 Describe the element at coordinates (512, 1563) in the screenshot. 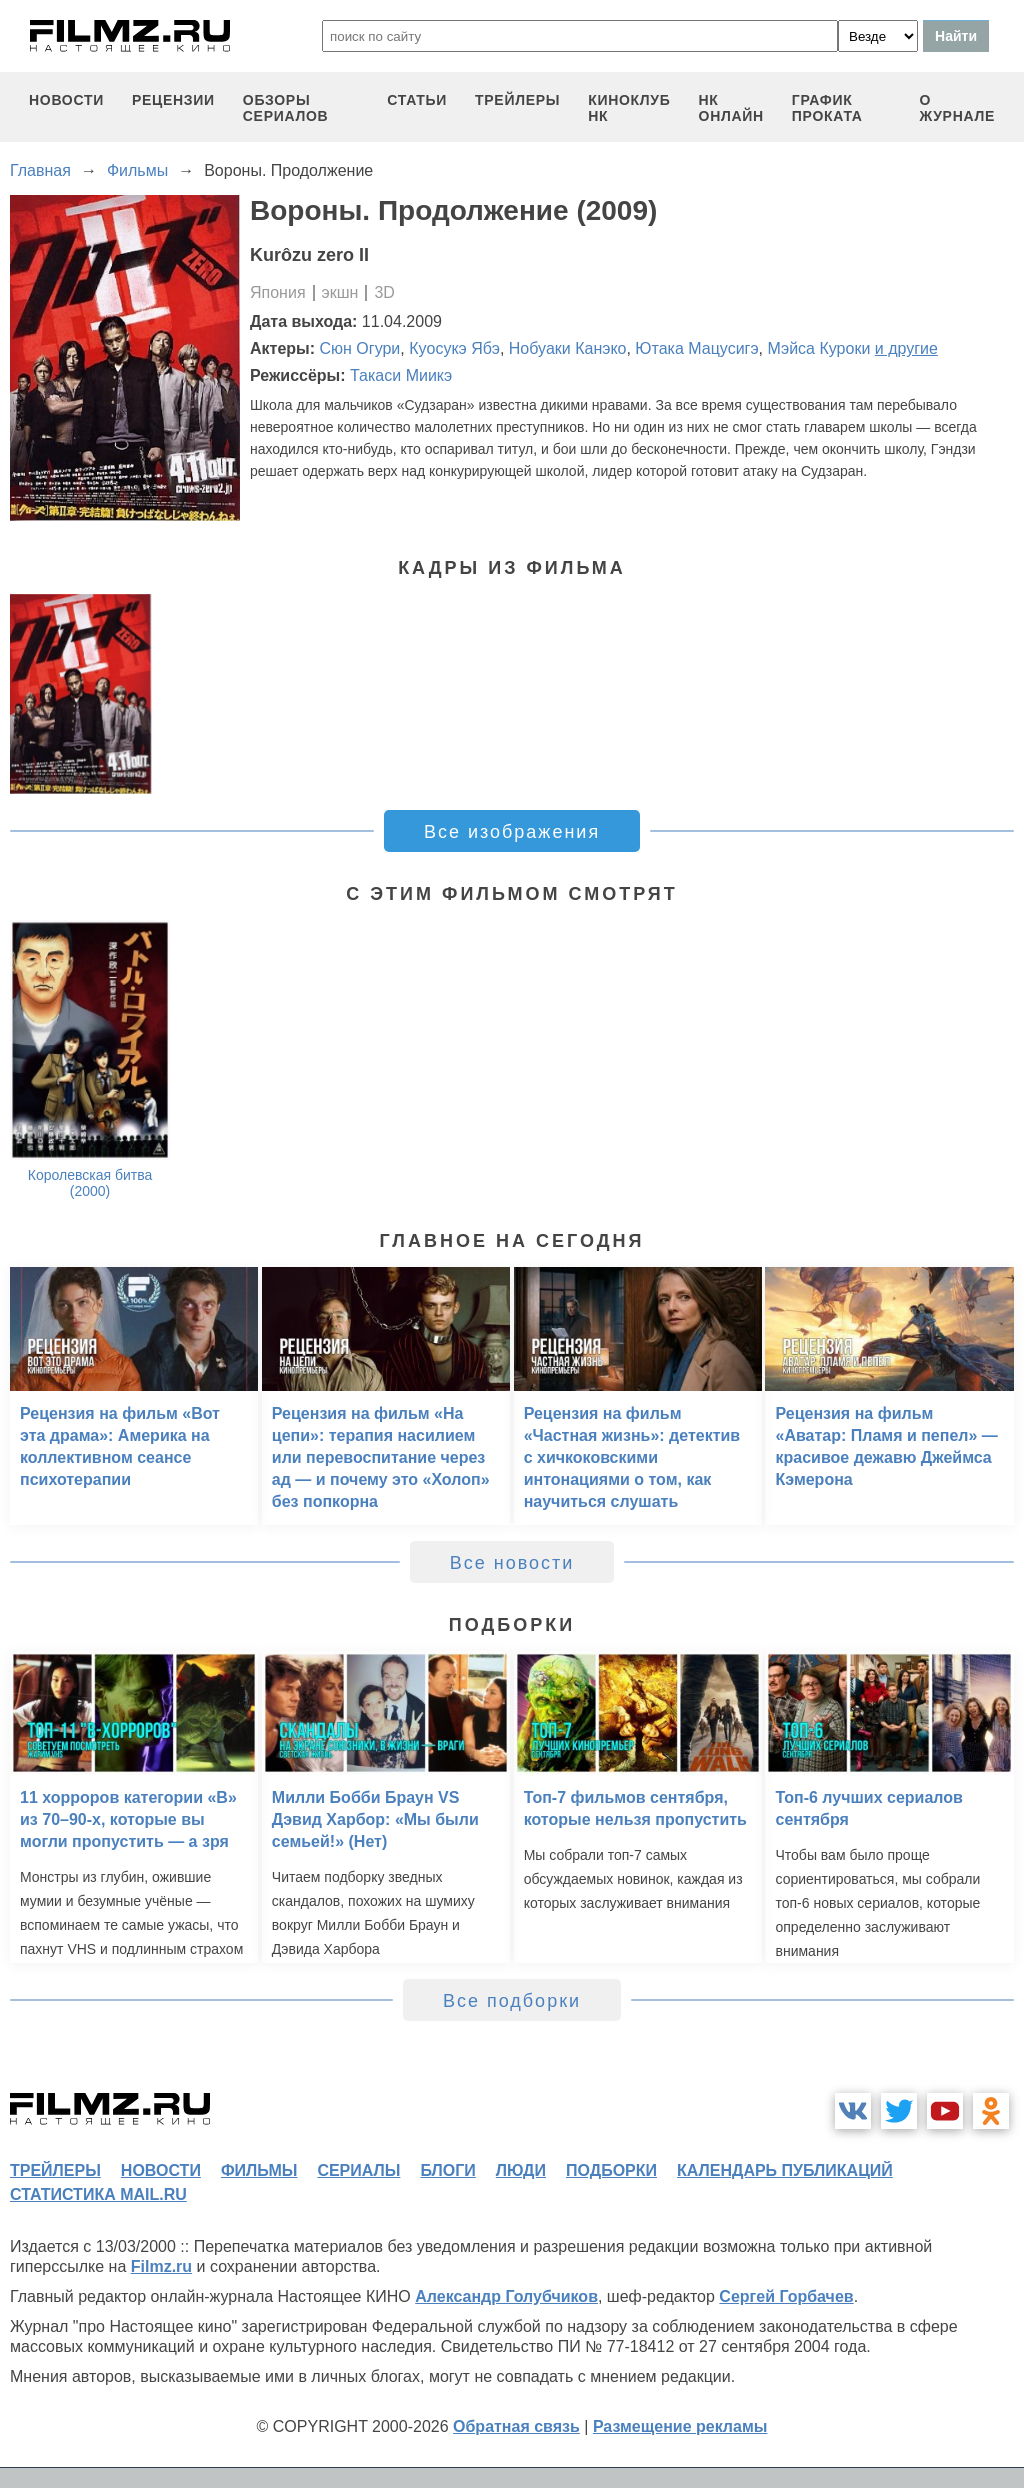

I see `Все новости` at that location.